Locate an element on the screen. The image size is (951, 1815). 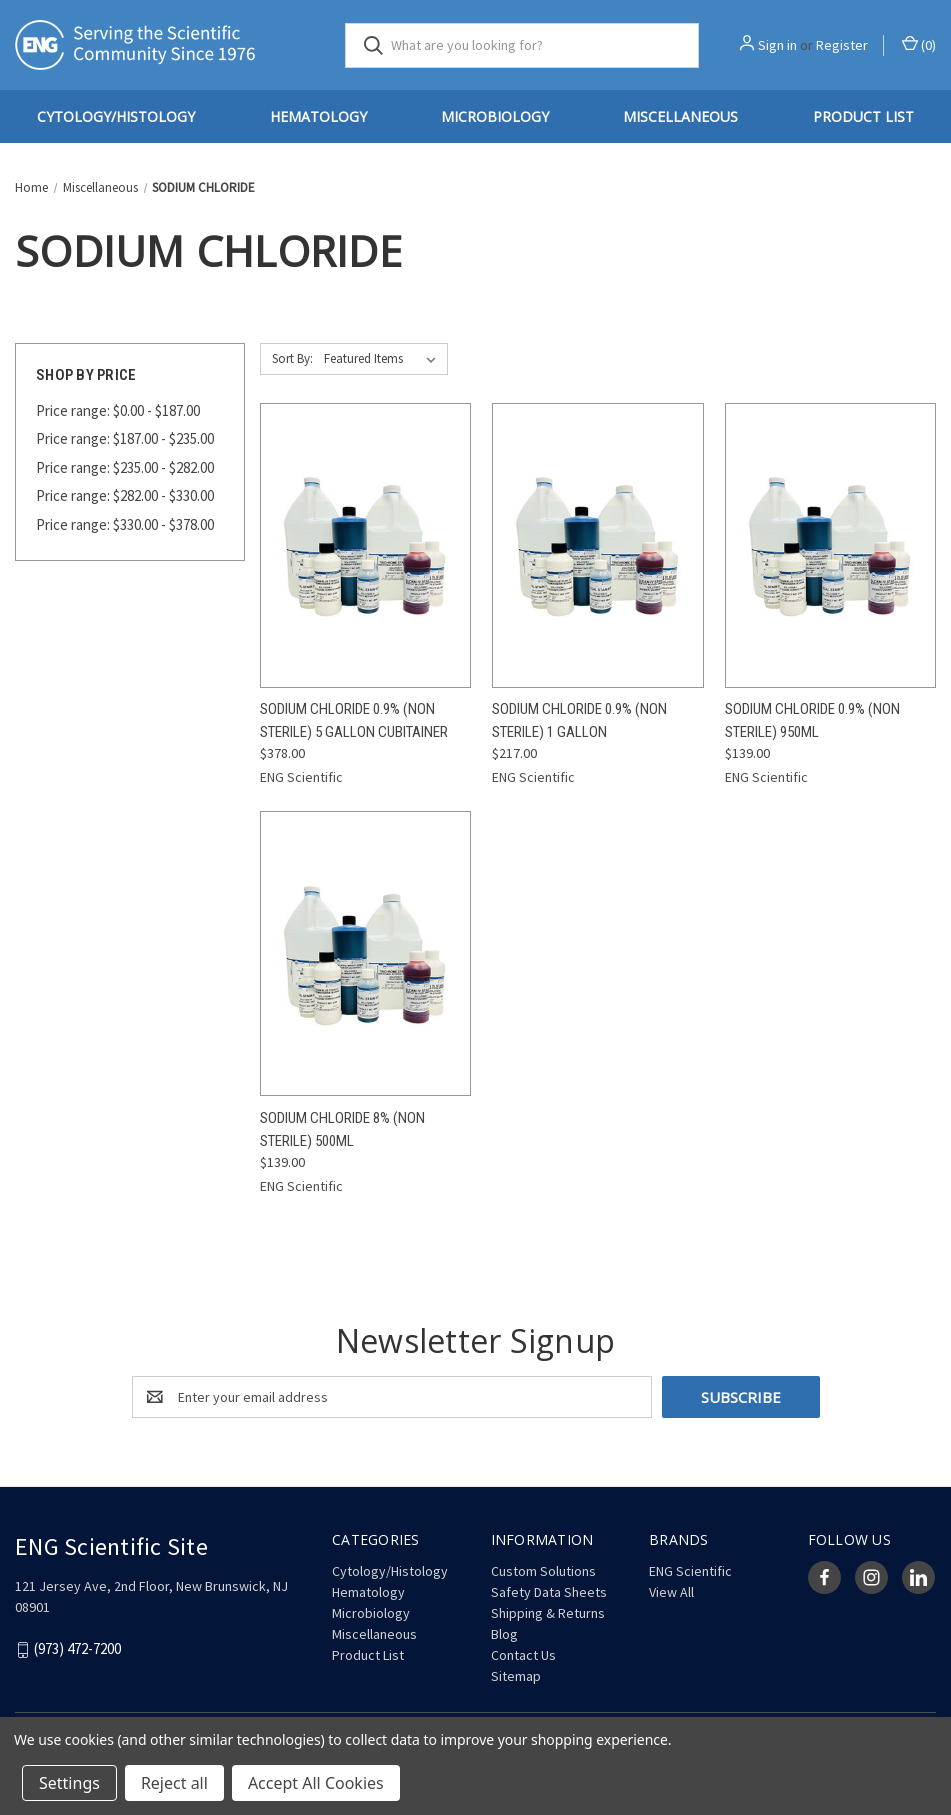
Shipping & Returns is located at coordinates (548, 1613).